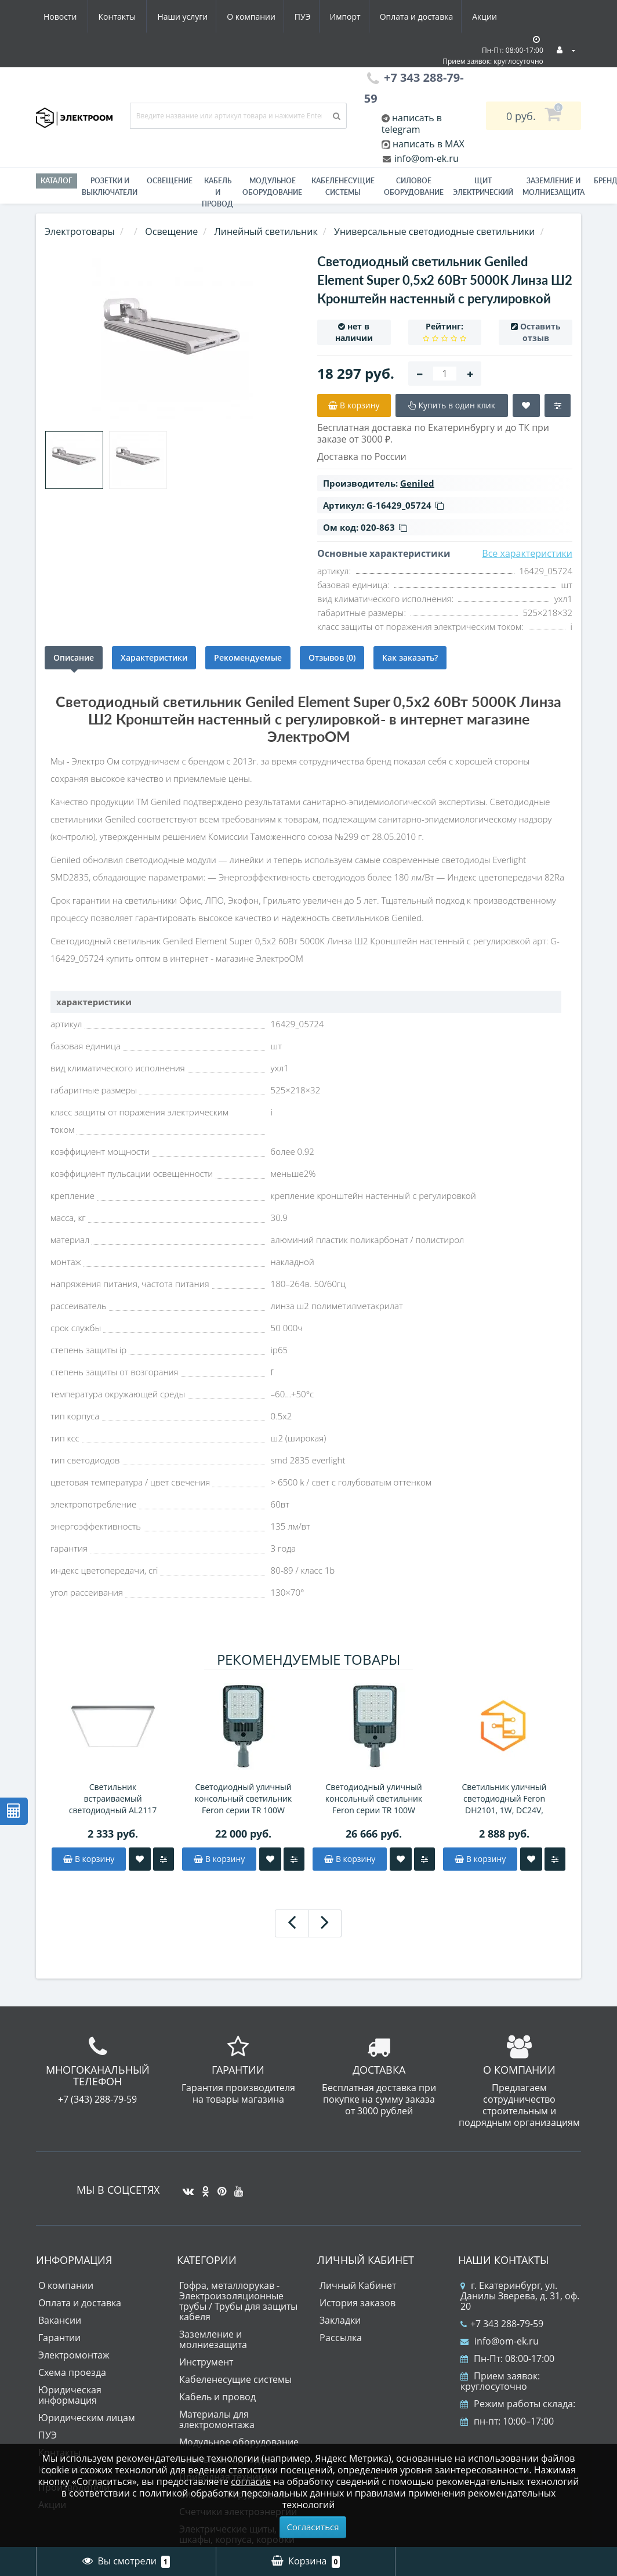  Describe the element at coordinates (217, 192) in the screenshot. I see `Кабель и провод` at that location.